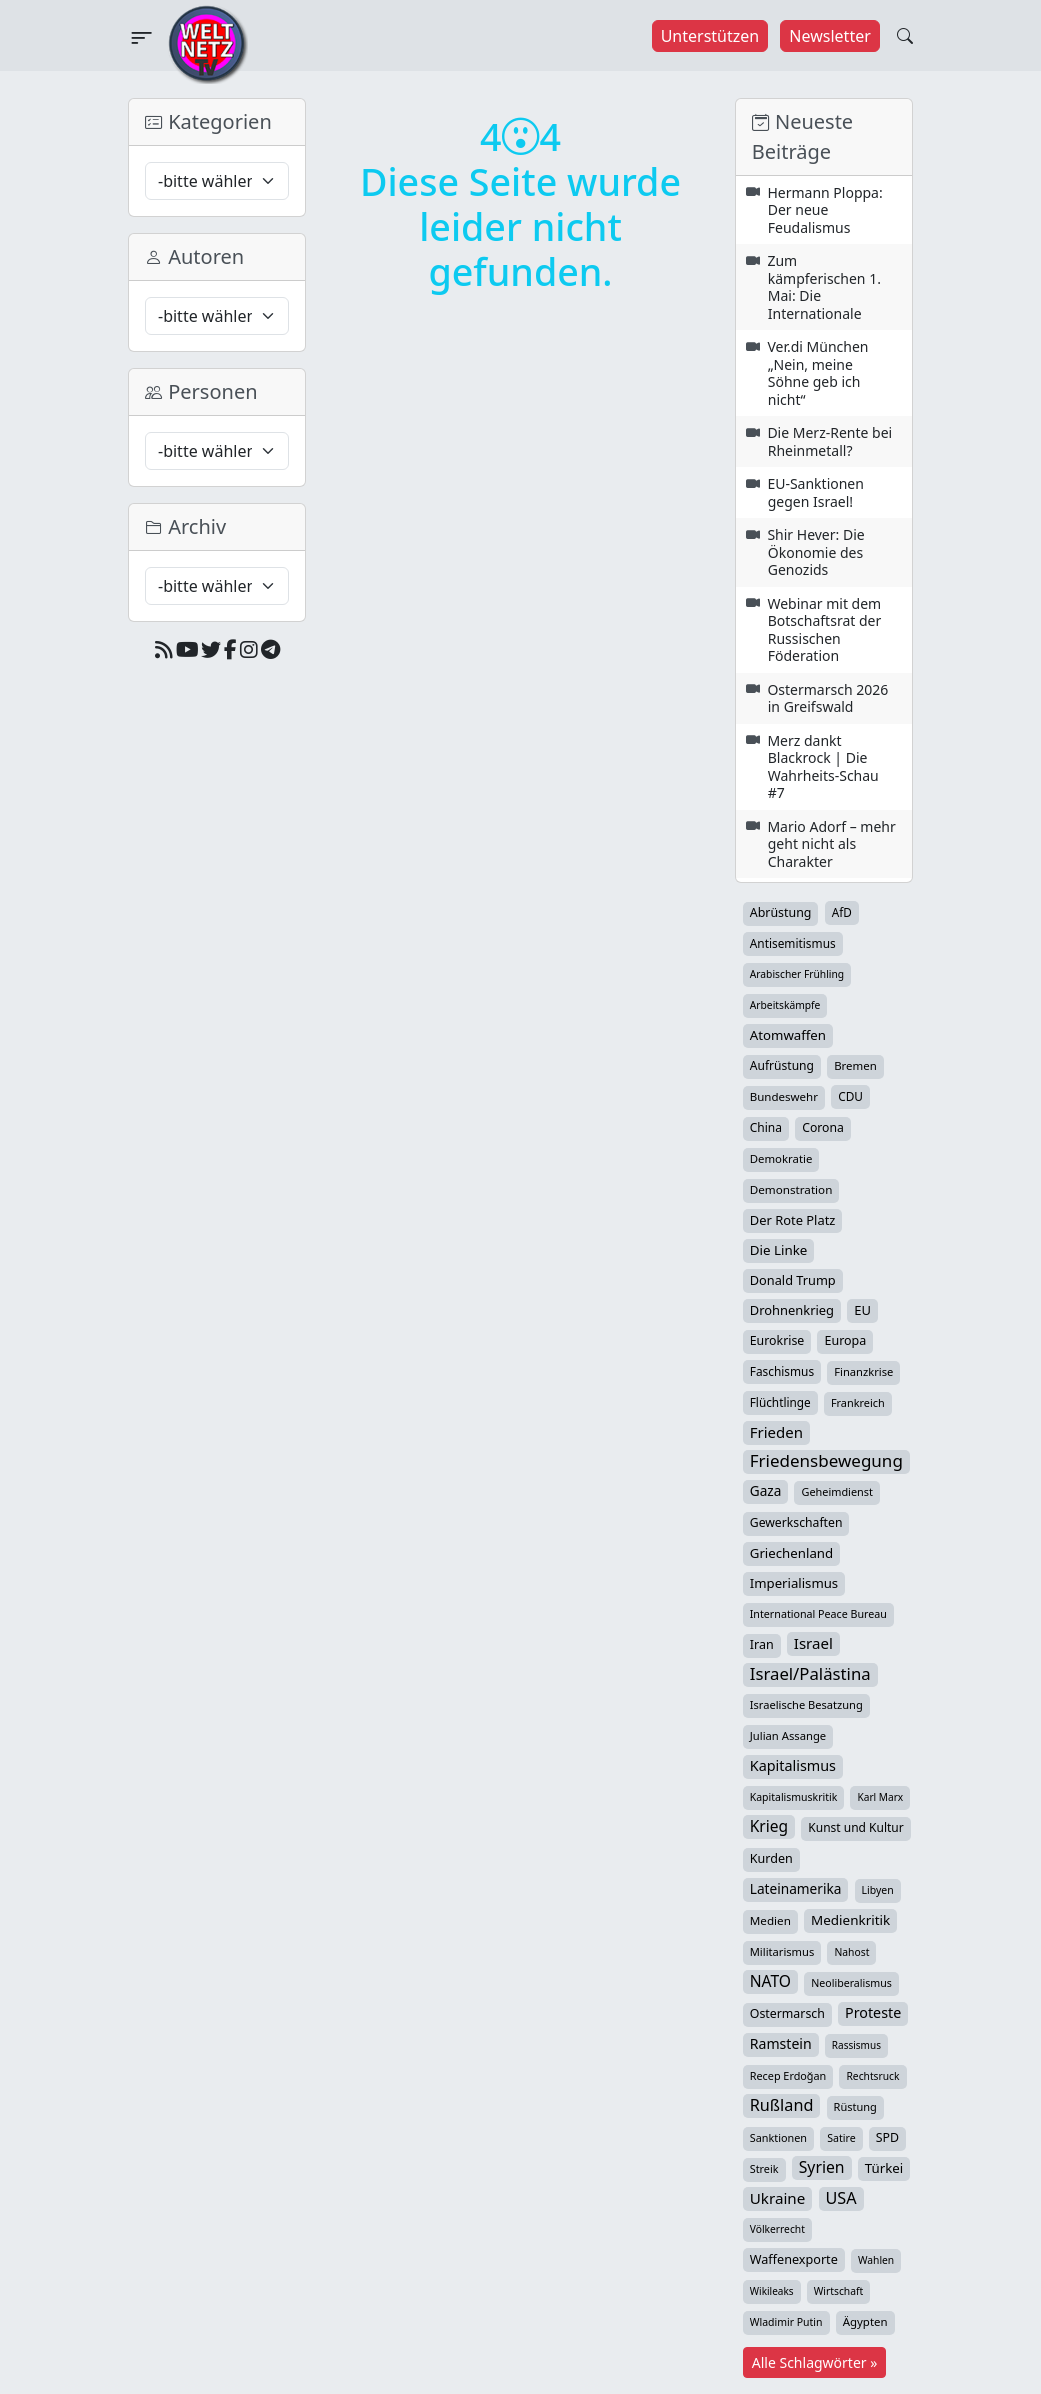 The image size is (1041, 2394). I want to click on Syrien [Syrien (154 Einträge)], so click(822, 2167).